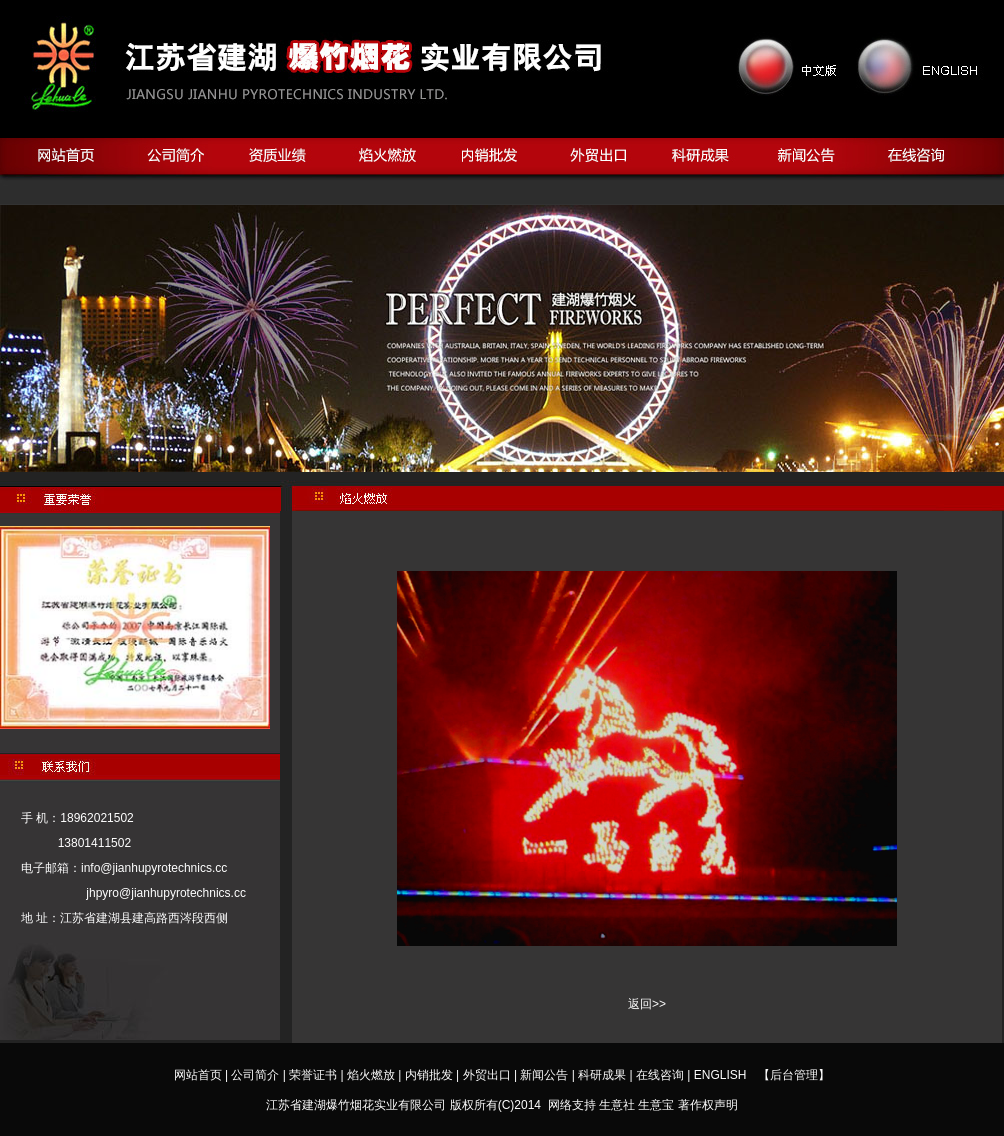 The height and width of the screenshot is (1136, 1004). What do you see at coordinates (544, 1075) in the screenshot?
I see `新闻公告` at bounding box center [544, 1075].